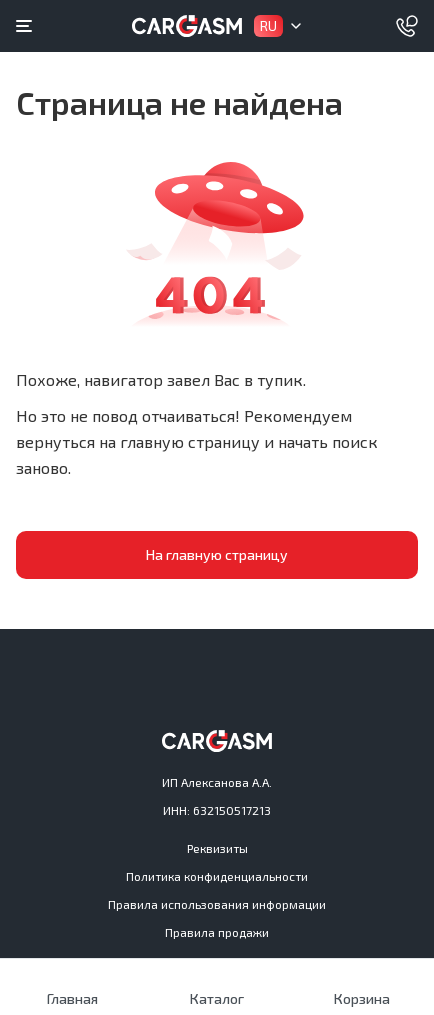 The image size is (434, 1015). I want to click on Реквизиты, so click(217, 848).